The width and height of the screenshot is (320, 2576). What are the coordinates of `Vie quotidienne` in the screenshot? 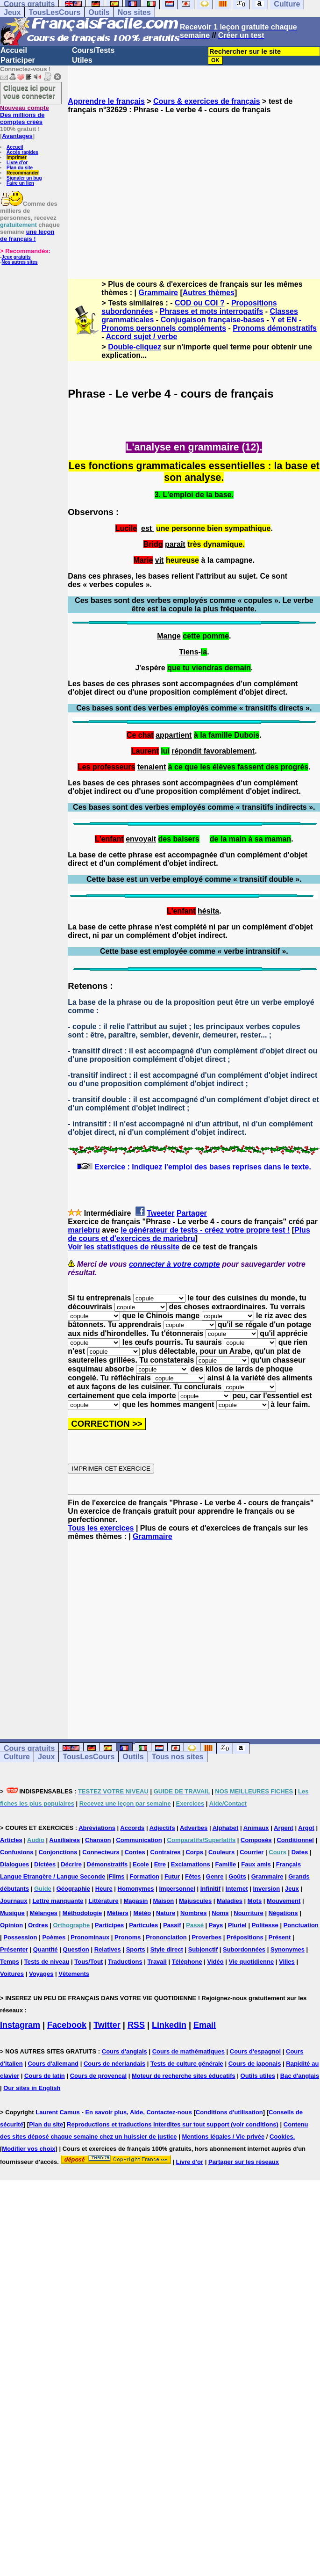 It's located at (251, 1961).